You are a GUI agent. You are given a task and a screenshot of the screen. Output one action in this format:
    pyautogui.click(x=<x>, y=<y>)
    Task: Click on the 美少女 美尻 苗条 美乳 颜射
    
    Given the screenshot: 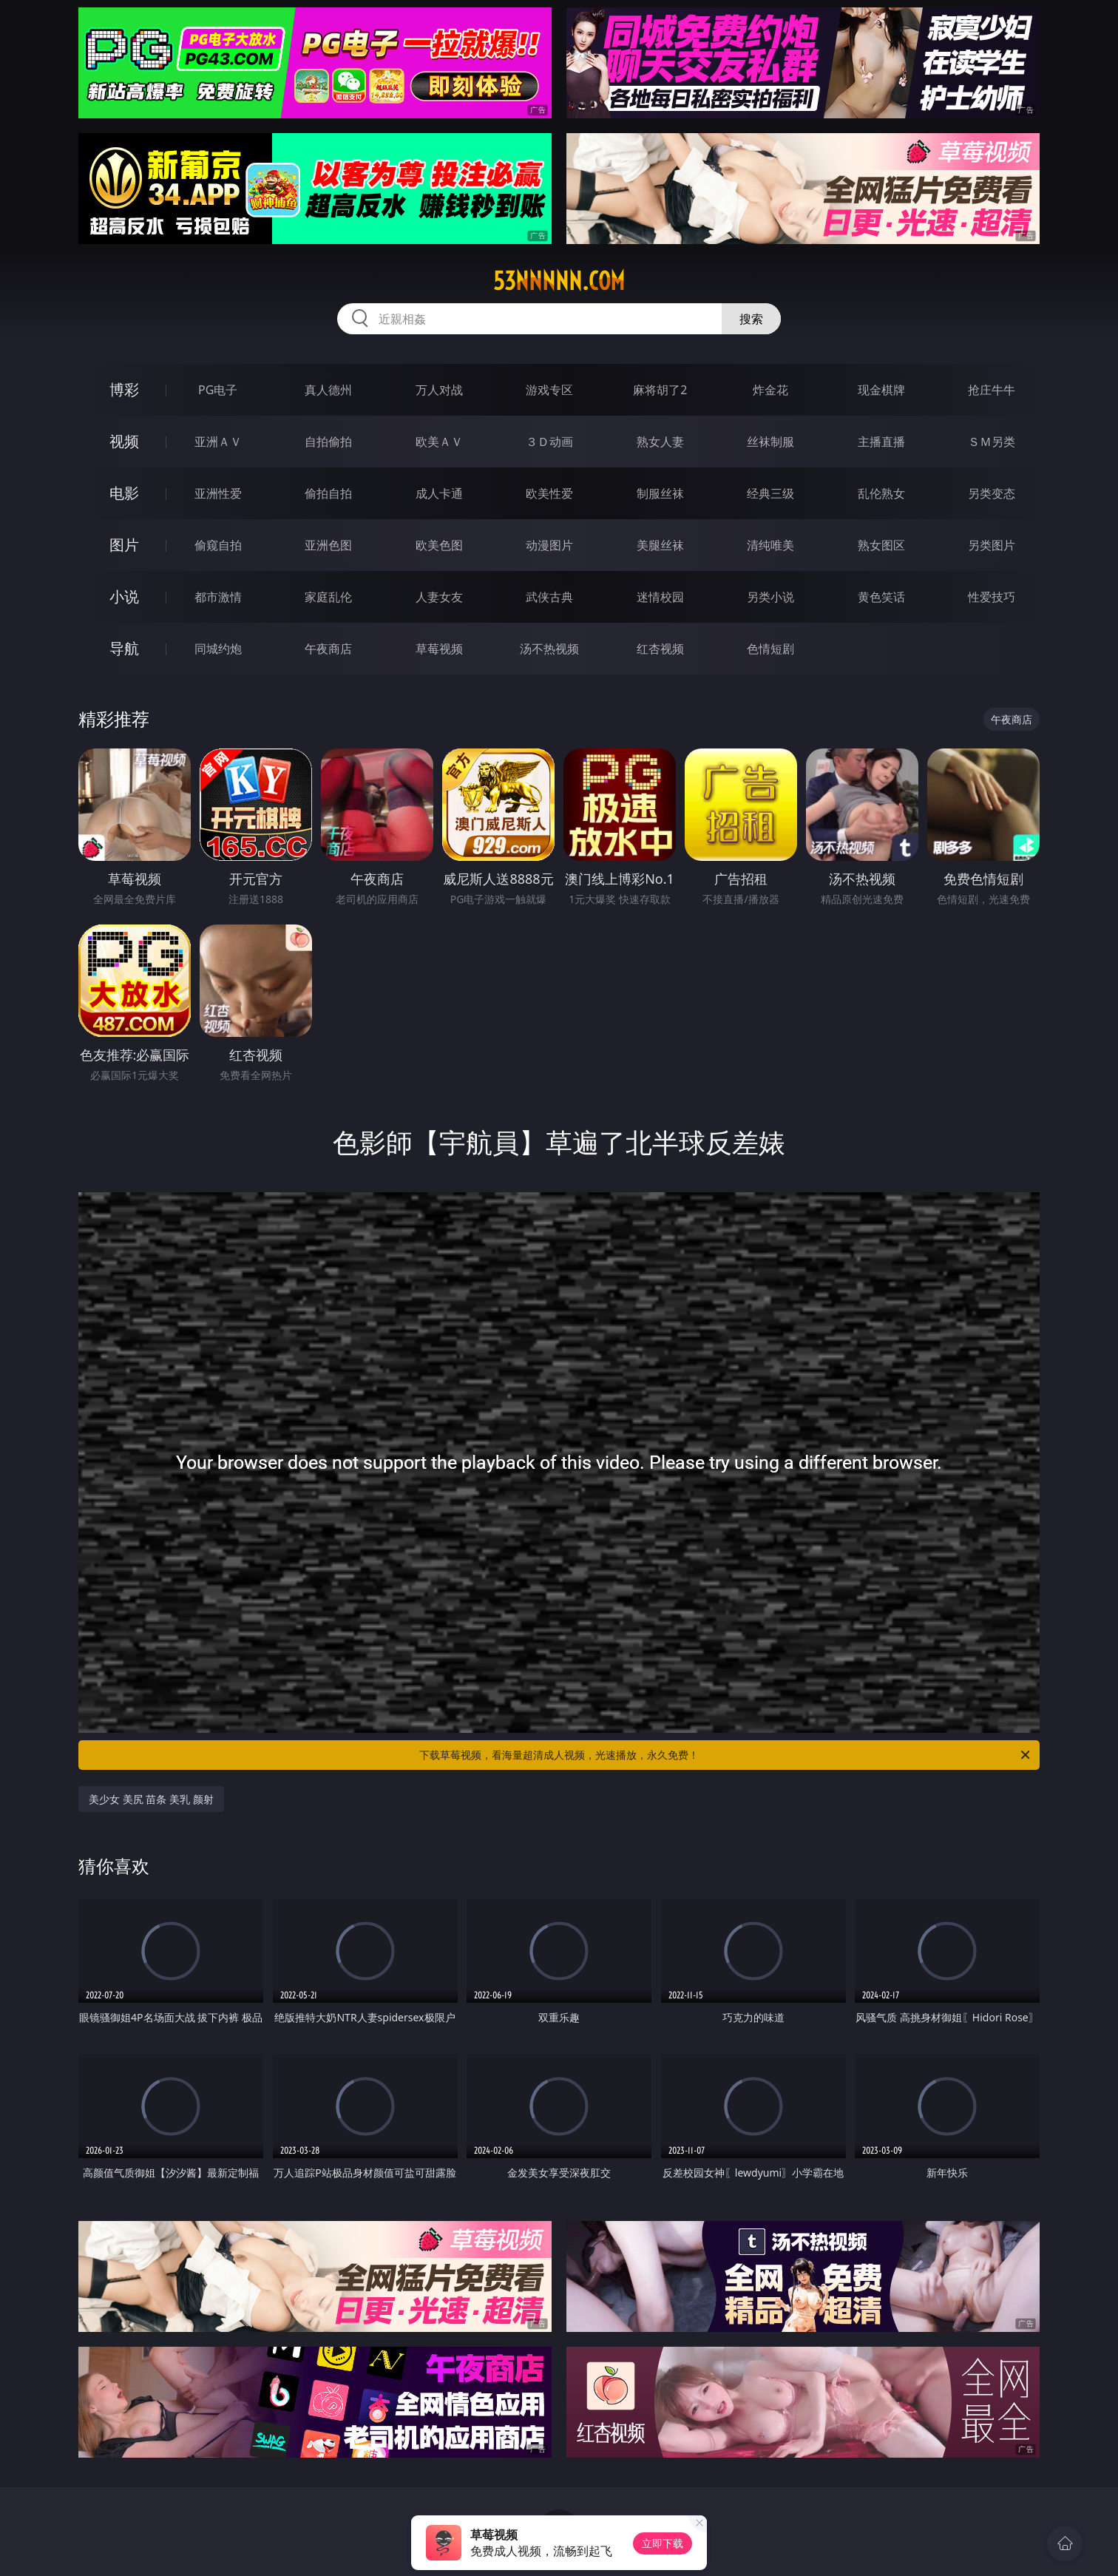 What is the action you would take?
    pyautogui.click(x=151, y=1799)
    